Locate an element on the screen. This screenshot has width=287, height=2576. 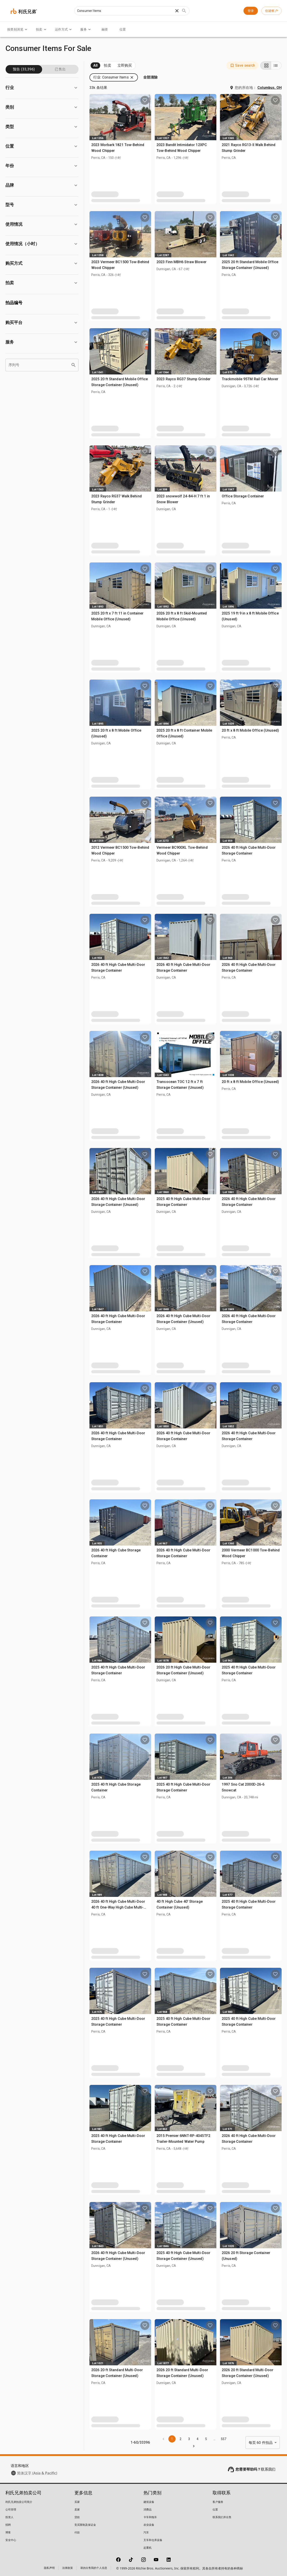
已售出 is located at coordinates (60, 69).